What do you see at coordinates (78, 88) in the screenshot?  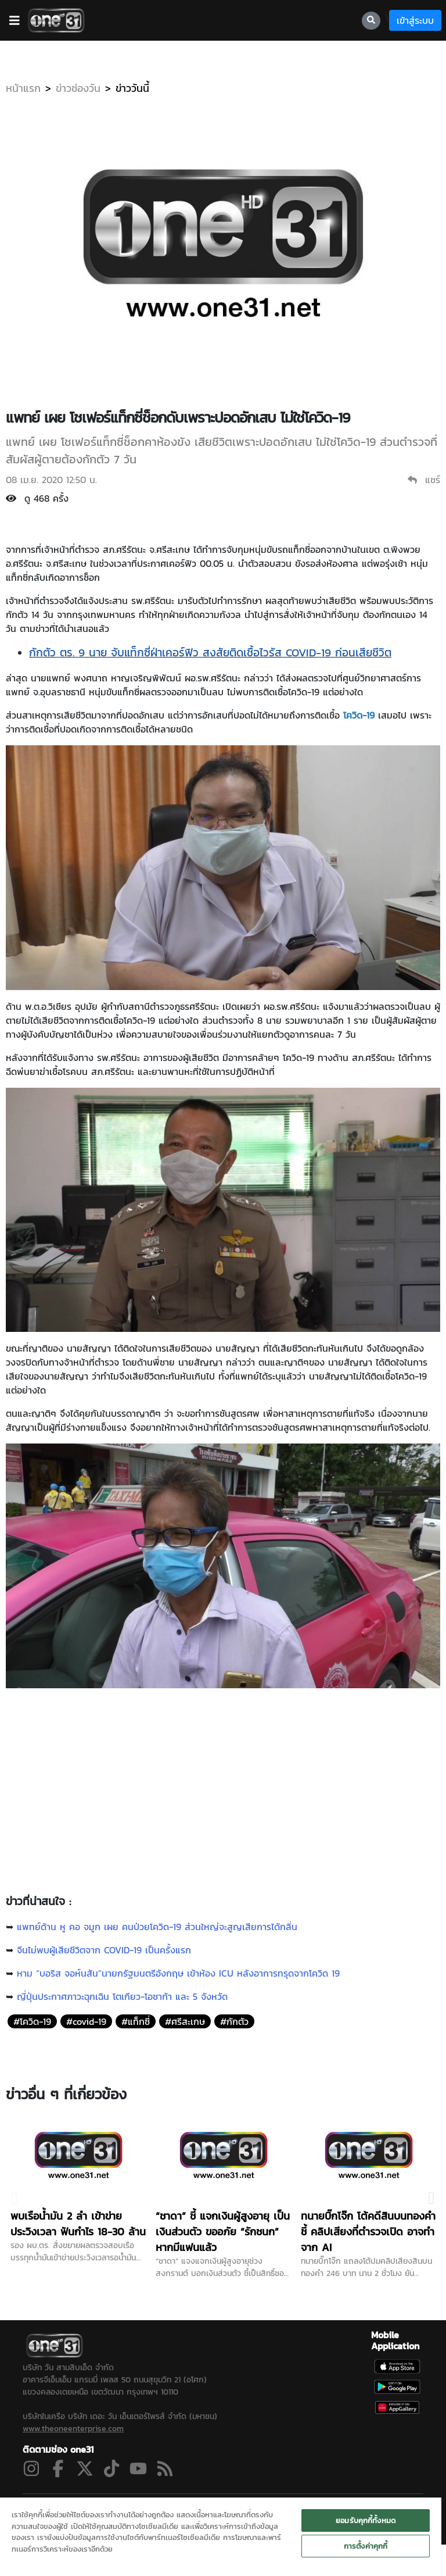 I see `ข่าวช่องวัน` at bounding box center [78, 88].